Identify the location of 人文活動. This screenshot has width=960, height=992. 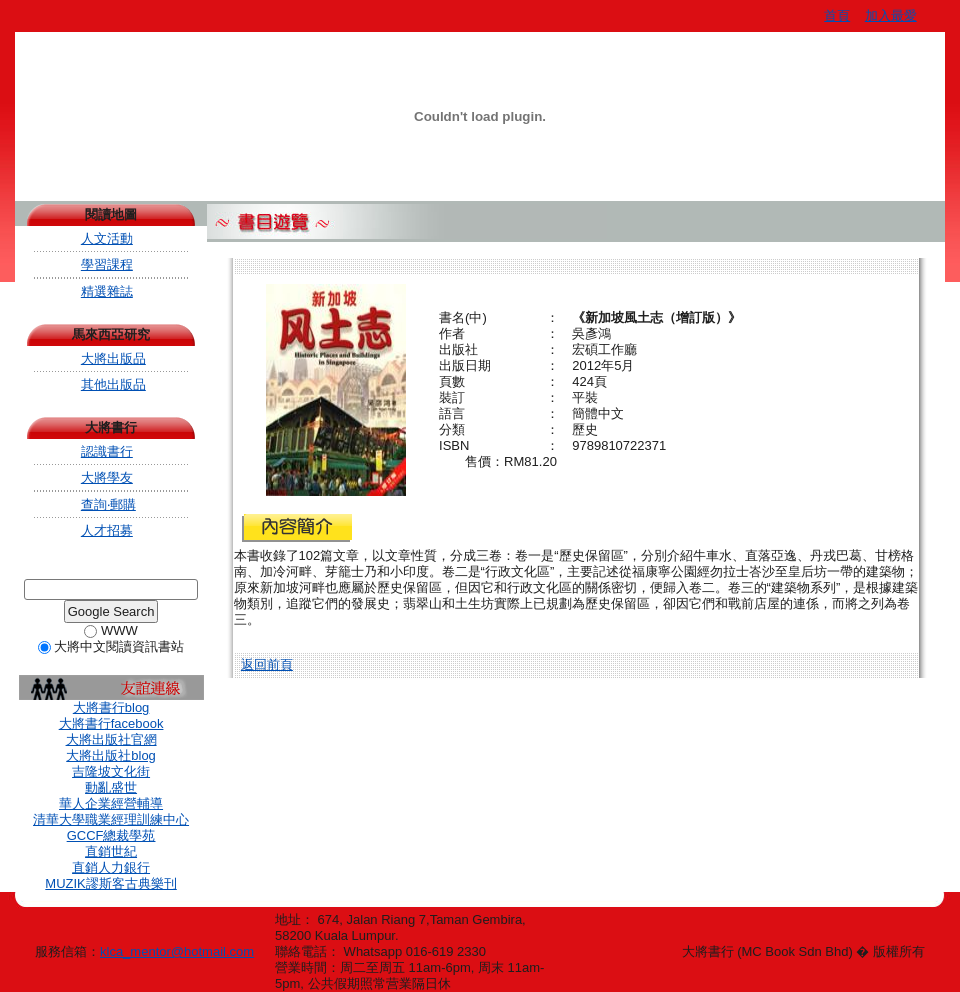
(107, 238).